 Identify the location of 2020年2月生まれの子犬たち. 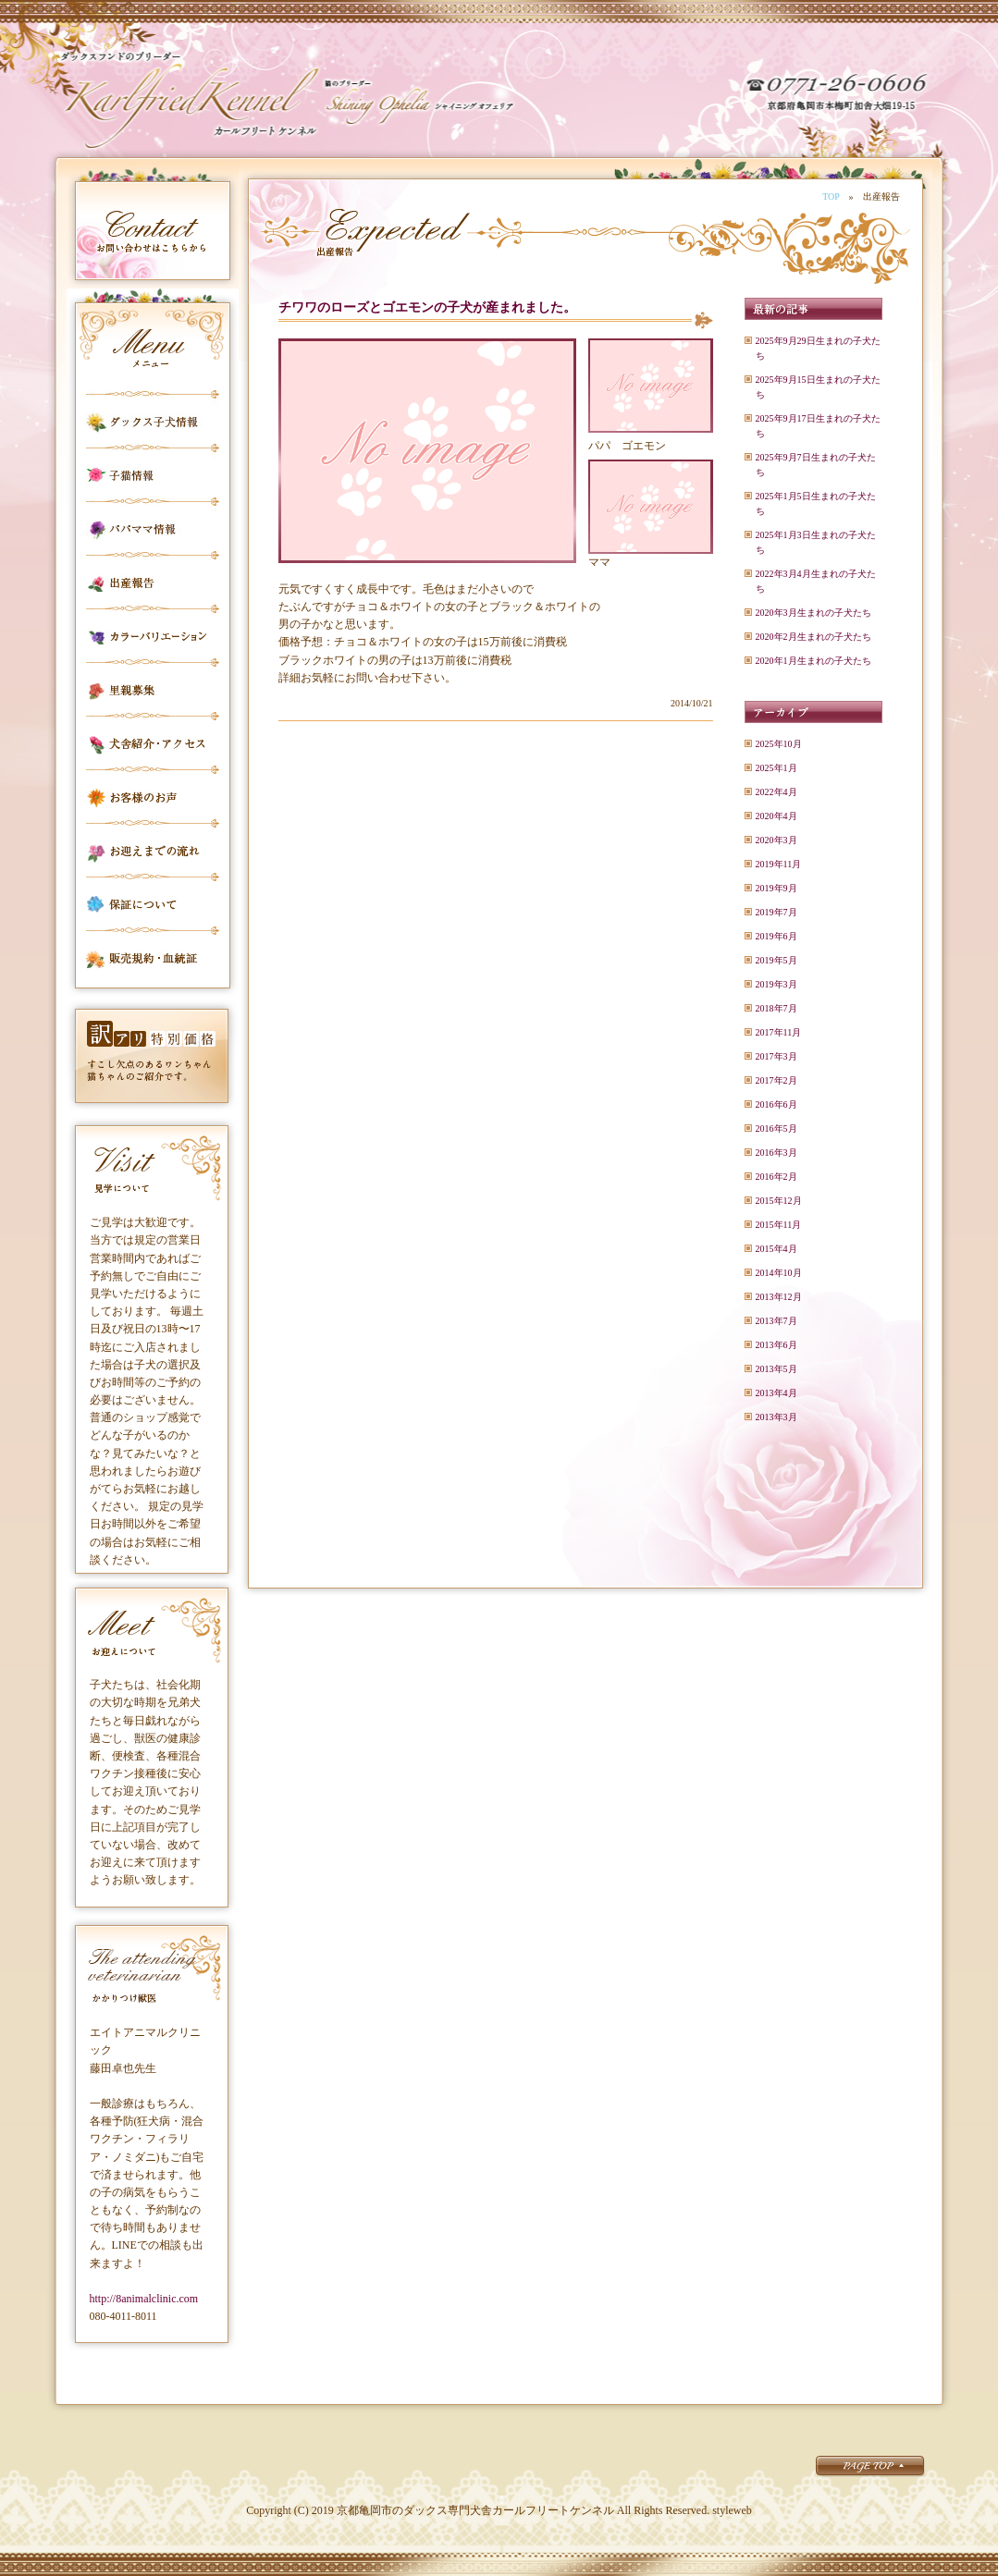
(813, 637).